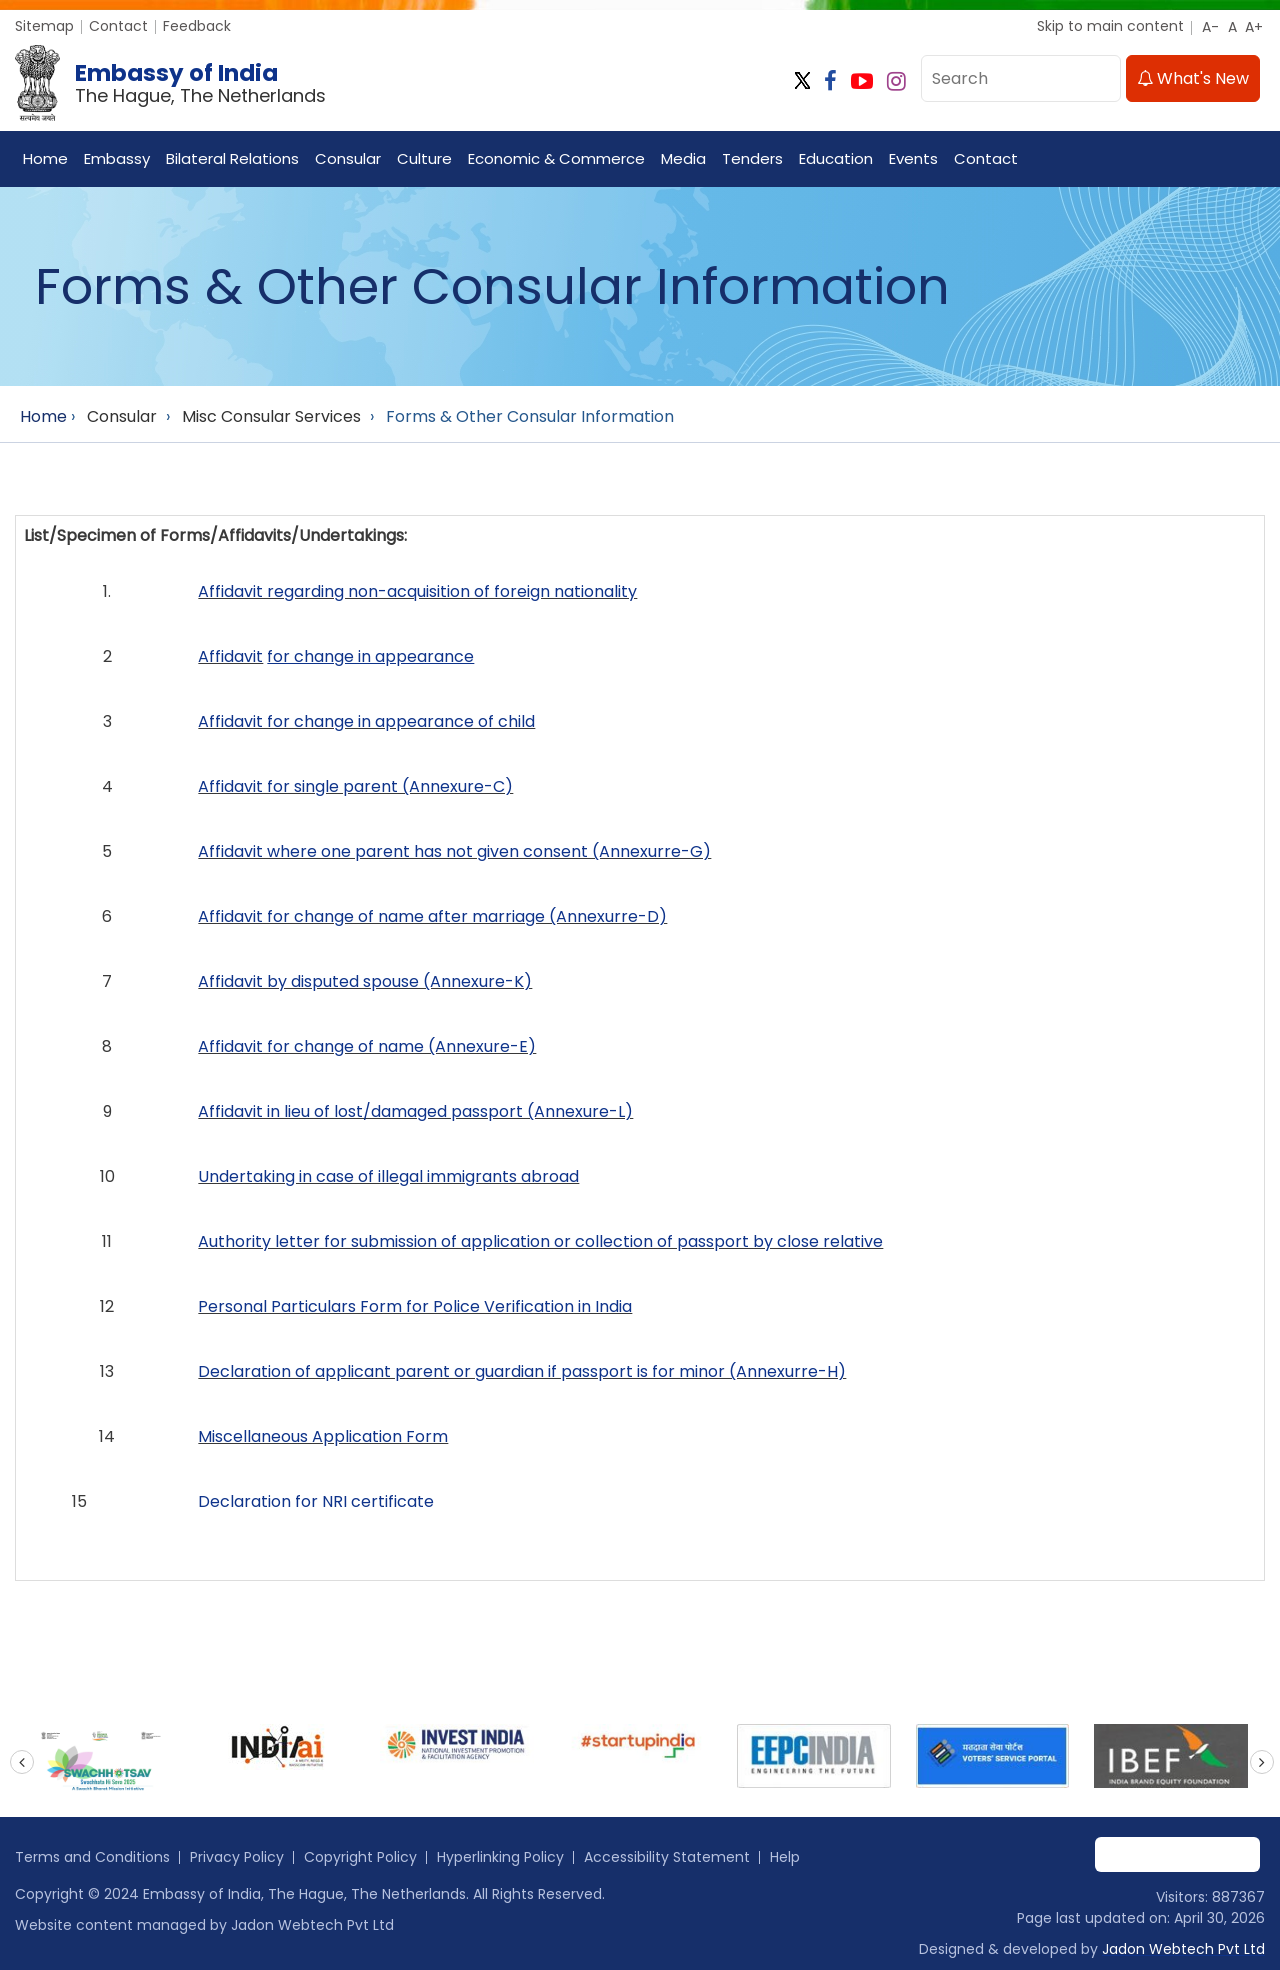 The image size is (1280, 1970). Describe the element at coordinates (752, 158) in the screenshot. I see `Tenders` at that location.